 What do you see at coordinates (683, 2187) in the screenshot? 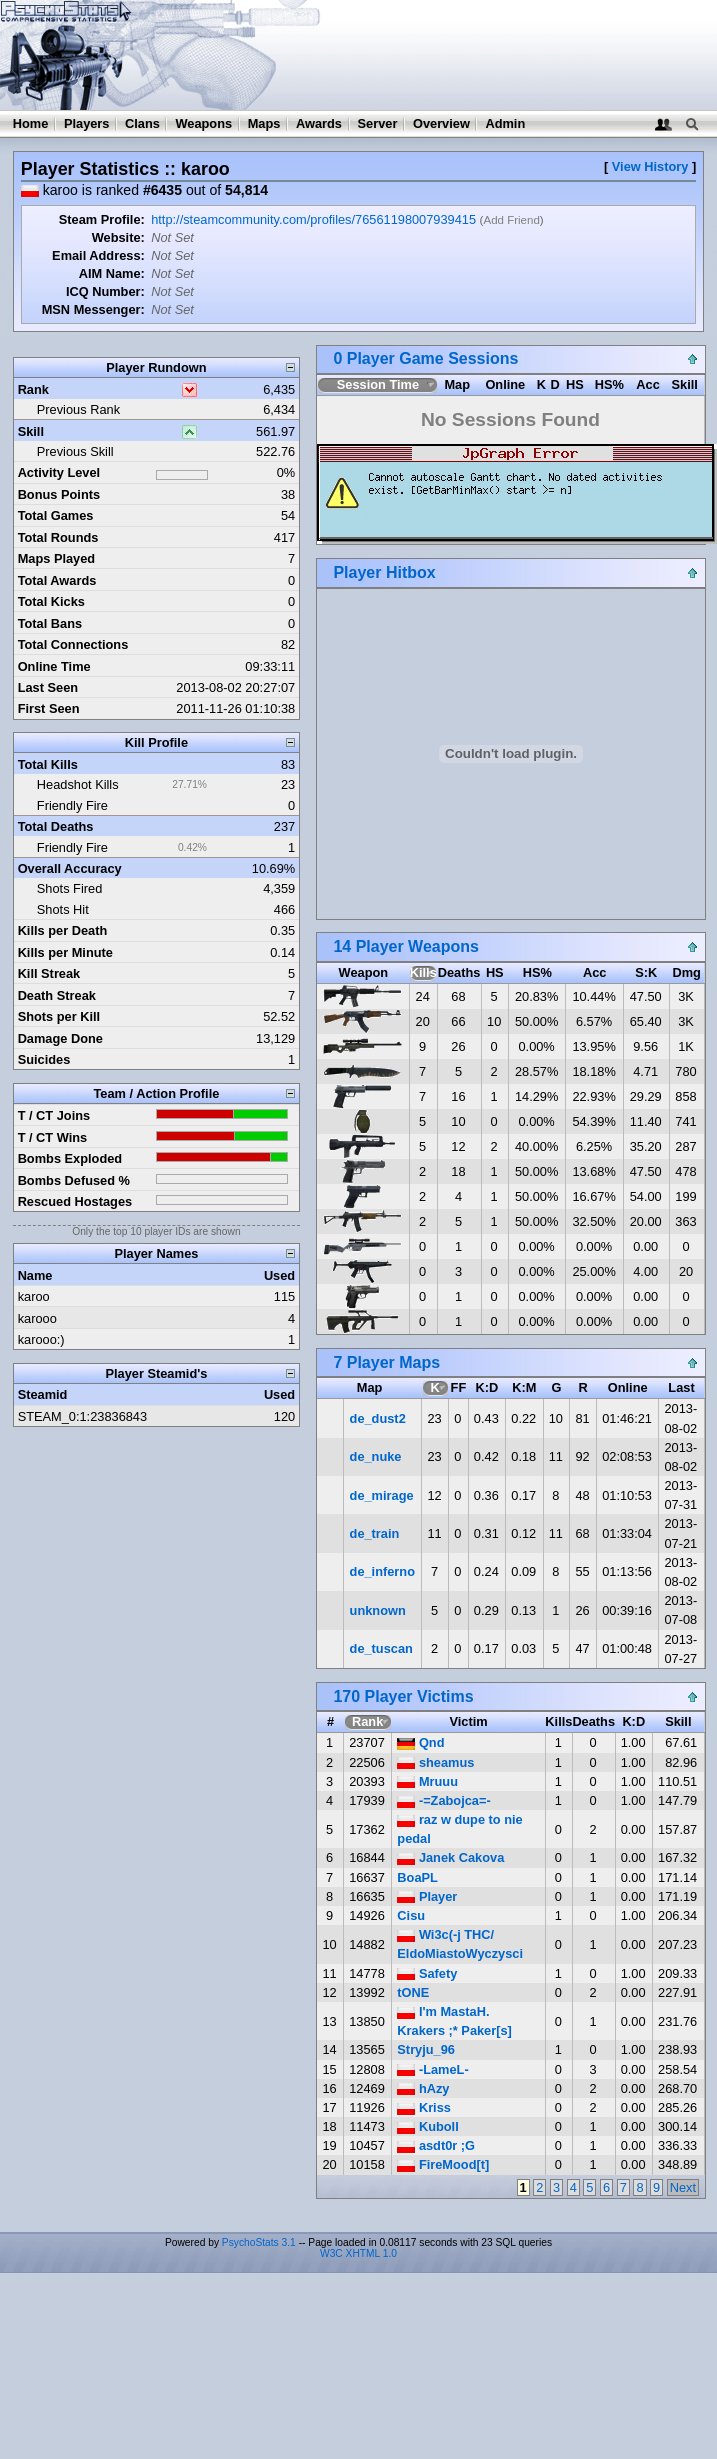
I see `Next` at bounding box center [683, 2187].